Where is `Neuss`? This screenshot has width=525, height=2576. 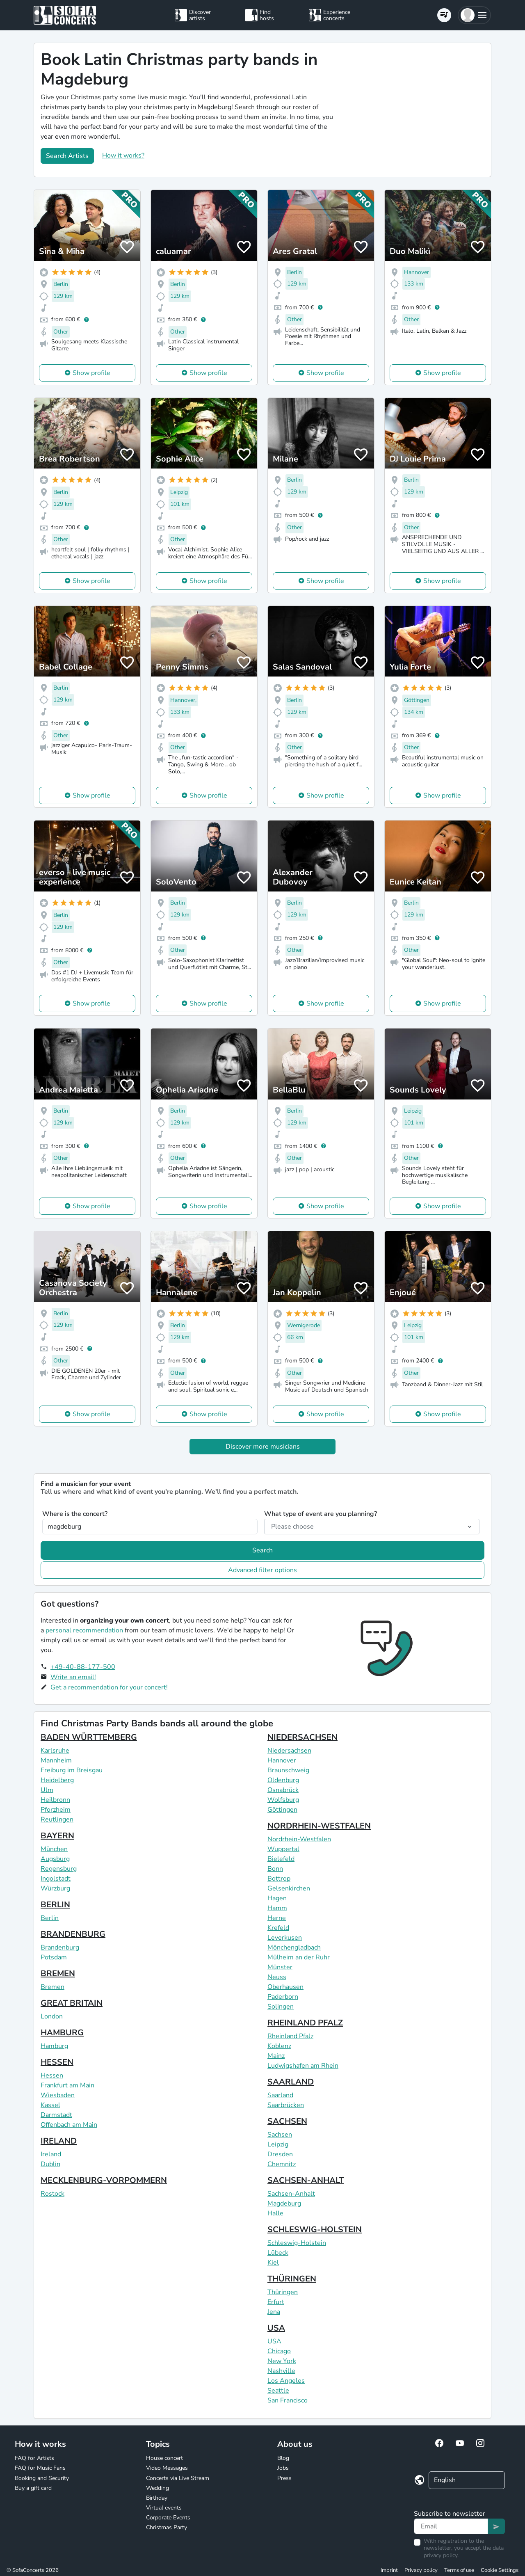 Neuss is located at coordinates (276, 1977).